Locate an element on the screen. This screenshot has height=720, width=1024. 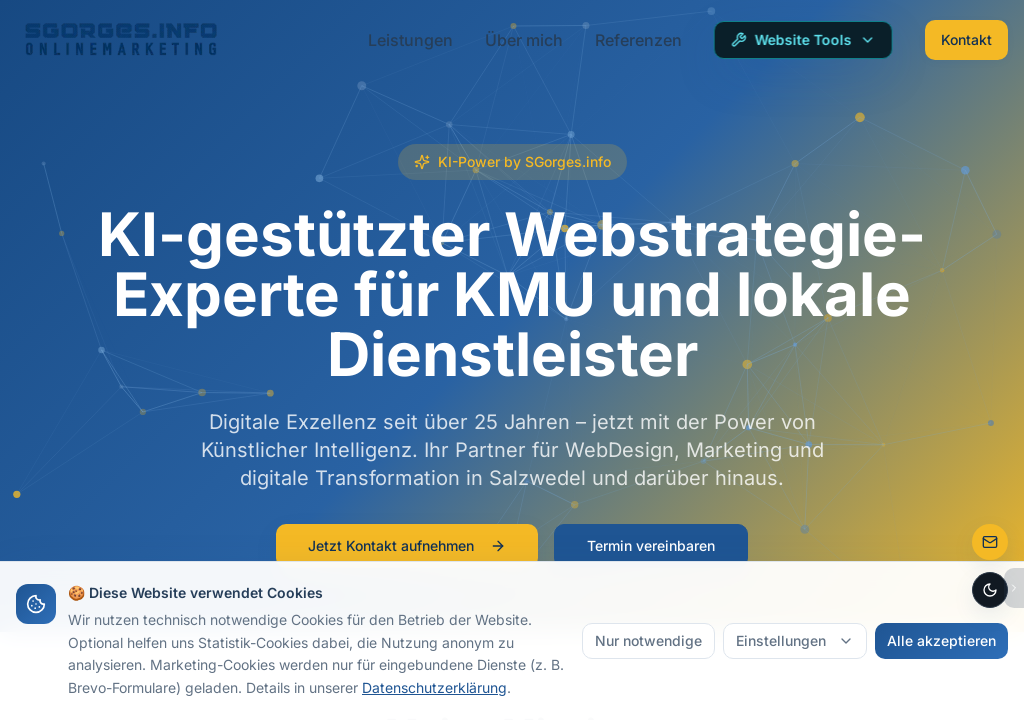
[Dark Mode aktivieren] is located at coordinates (990, 590).